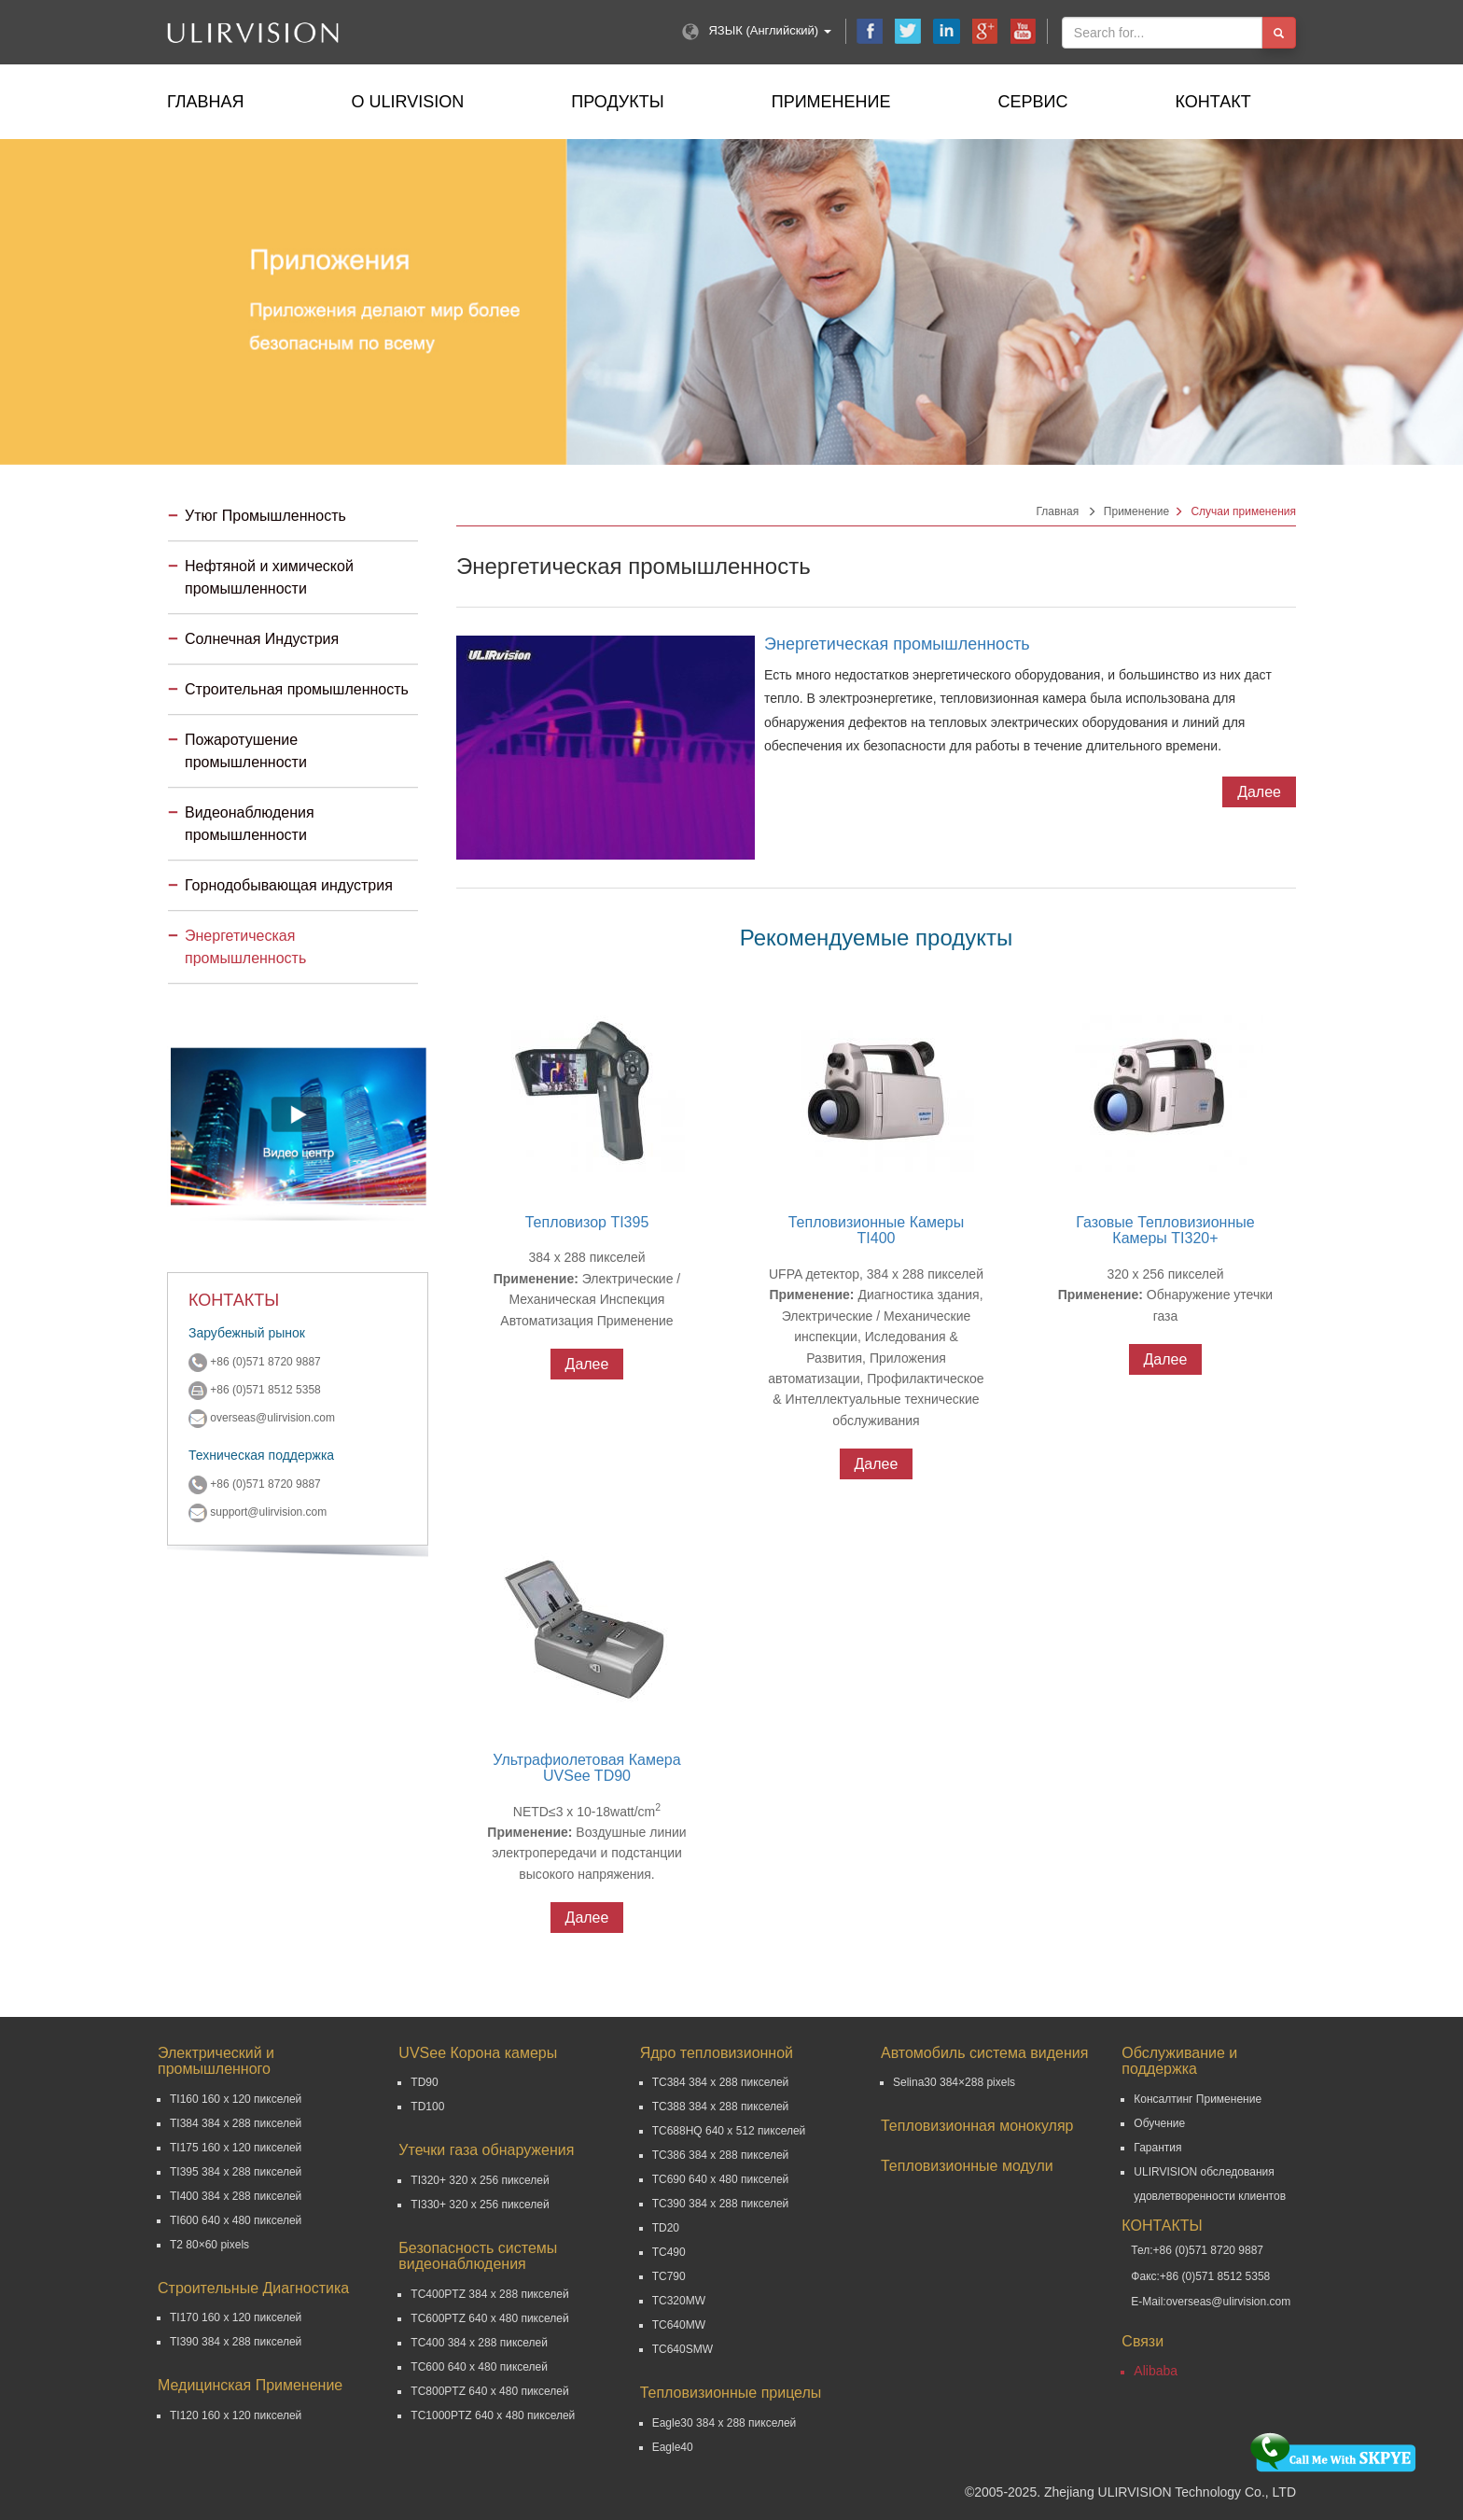  I want to click on Eagle40, so click(672, 2447).